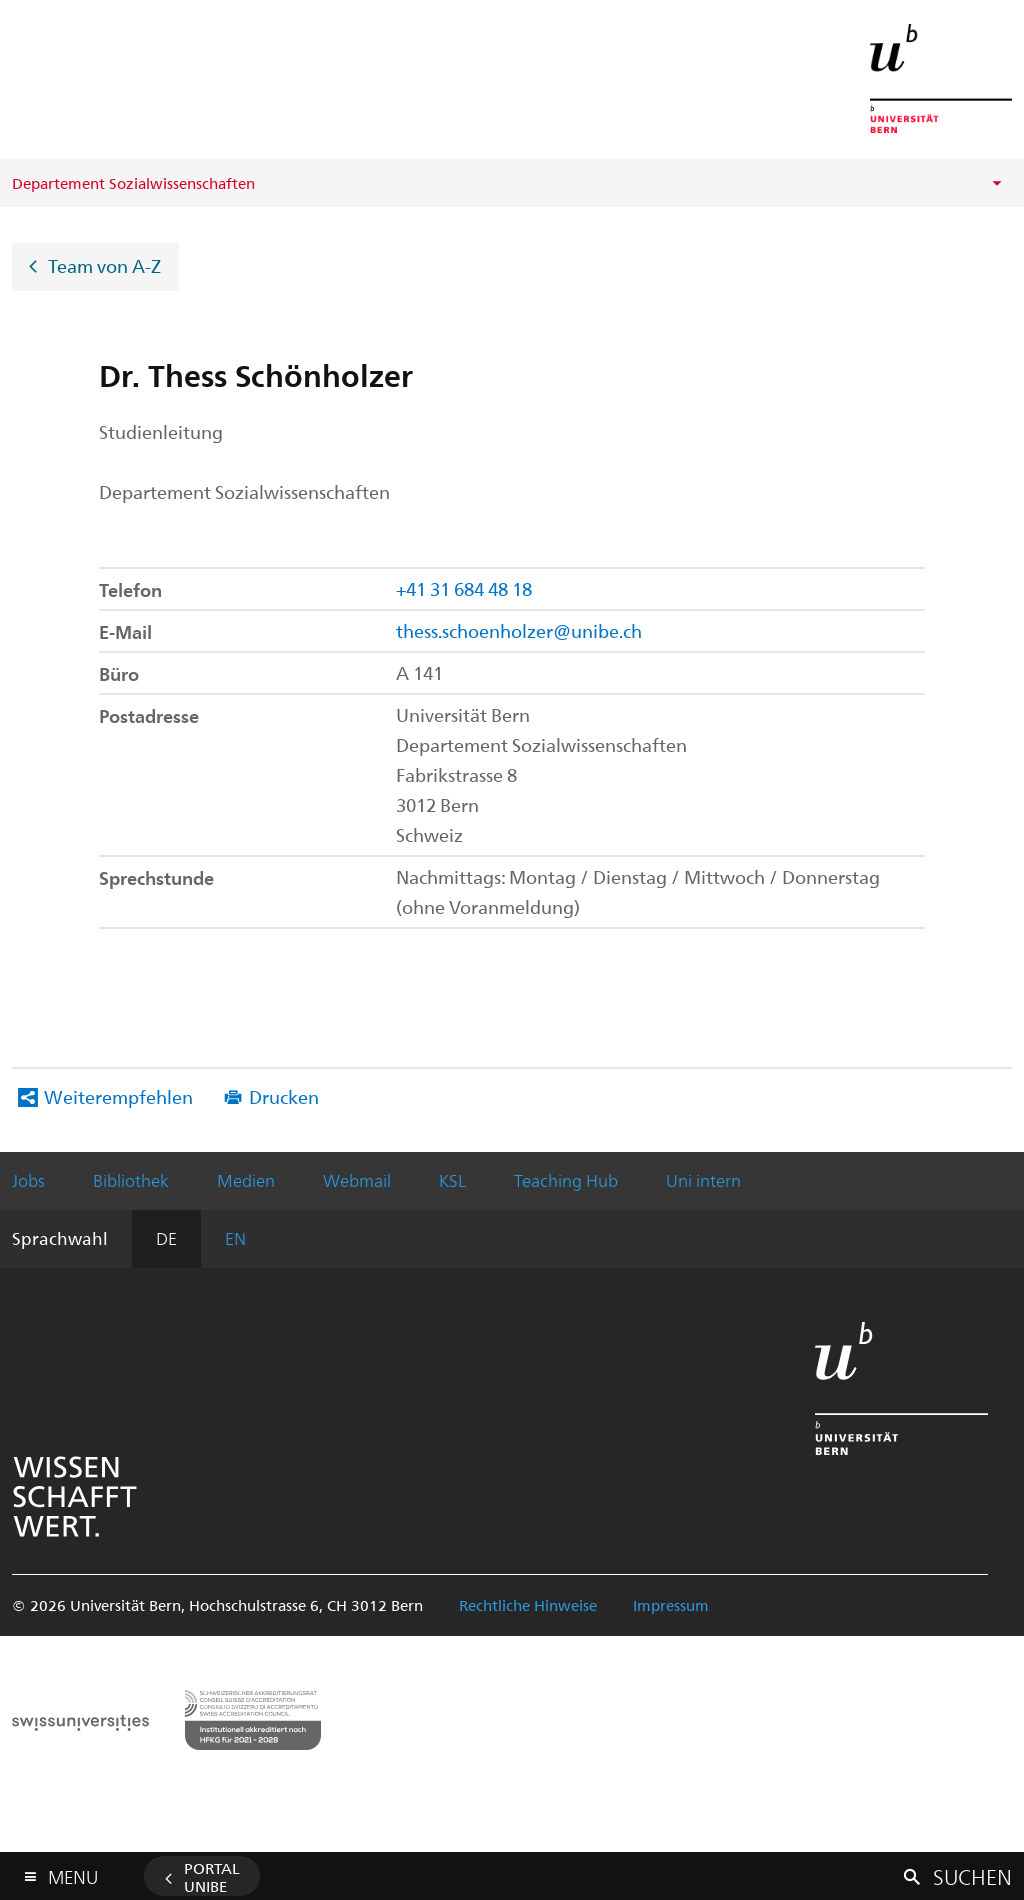  I want to click on Drucken, so click(284, 1096).